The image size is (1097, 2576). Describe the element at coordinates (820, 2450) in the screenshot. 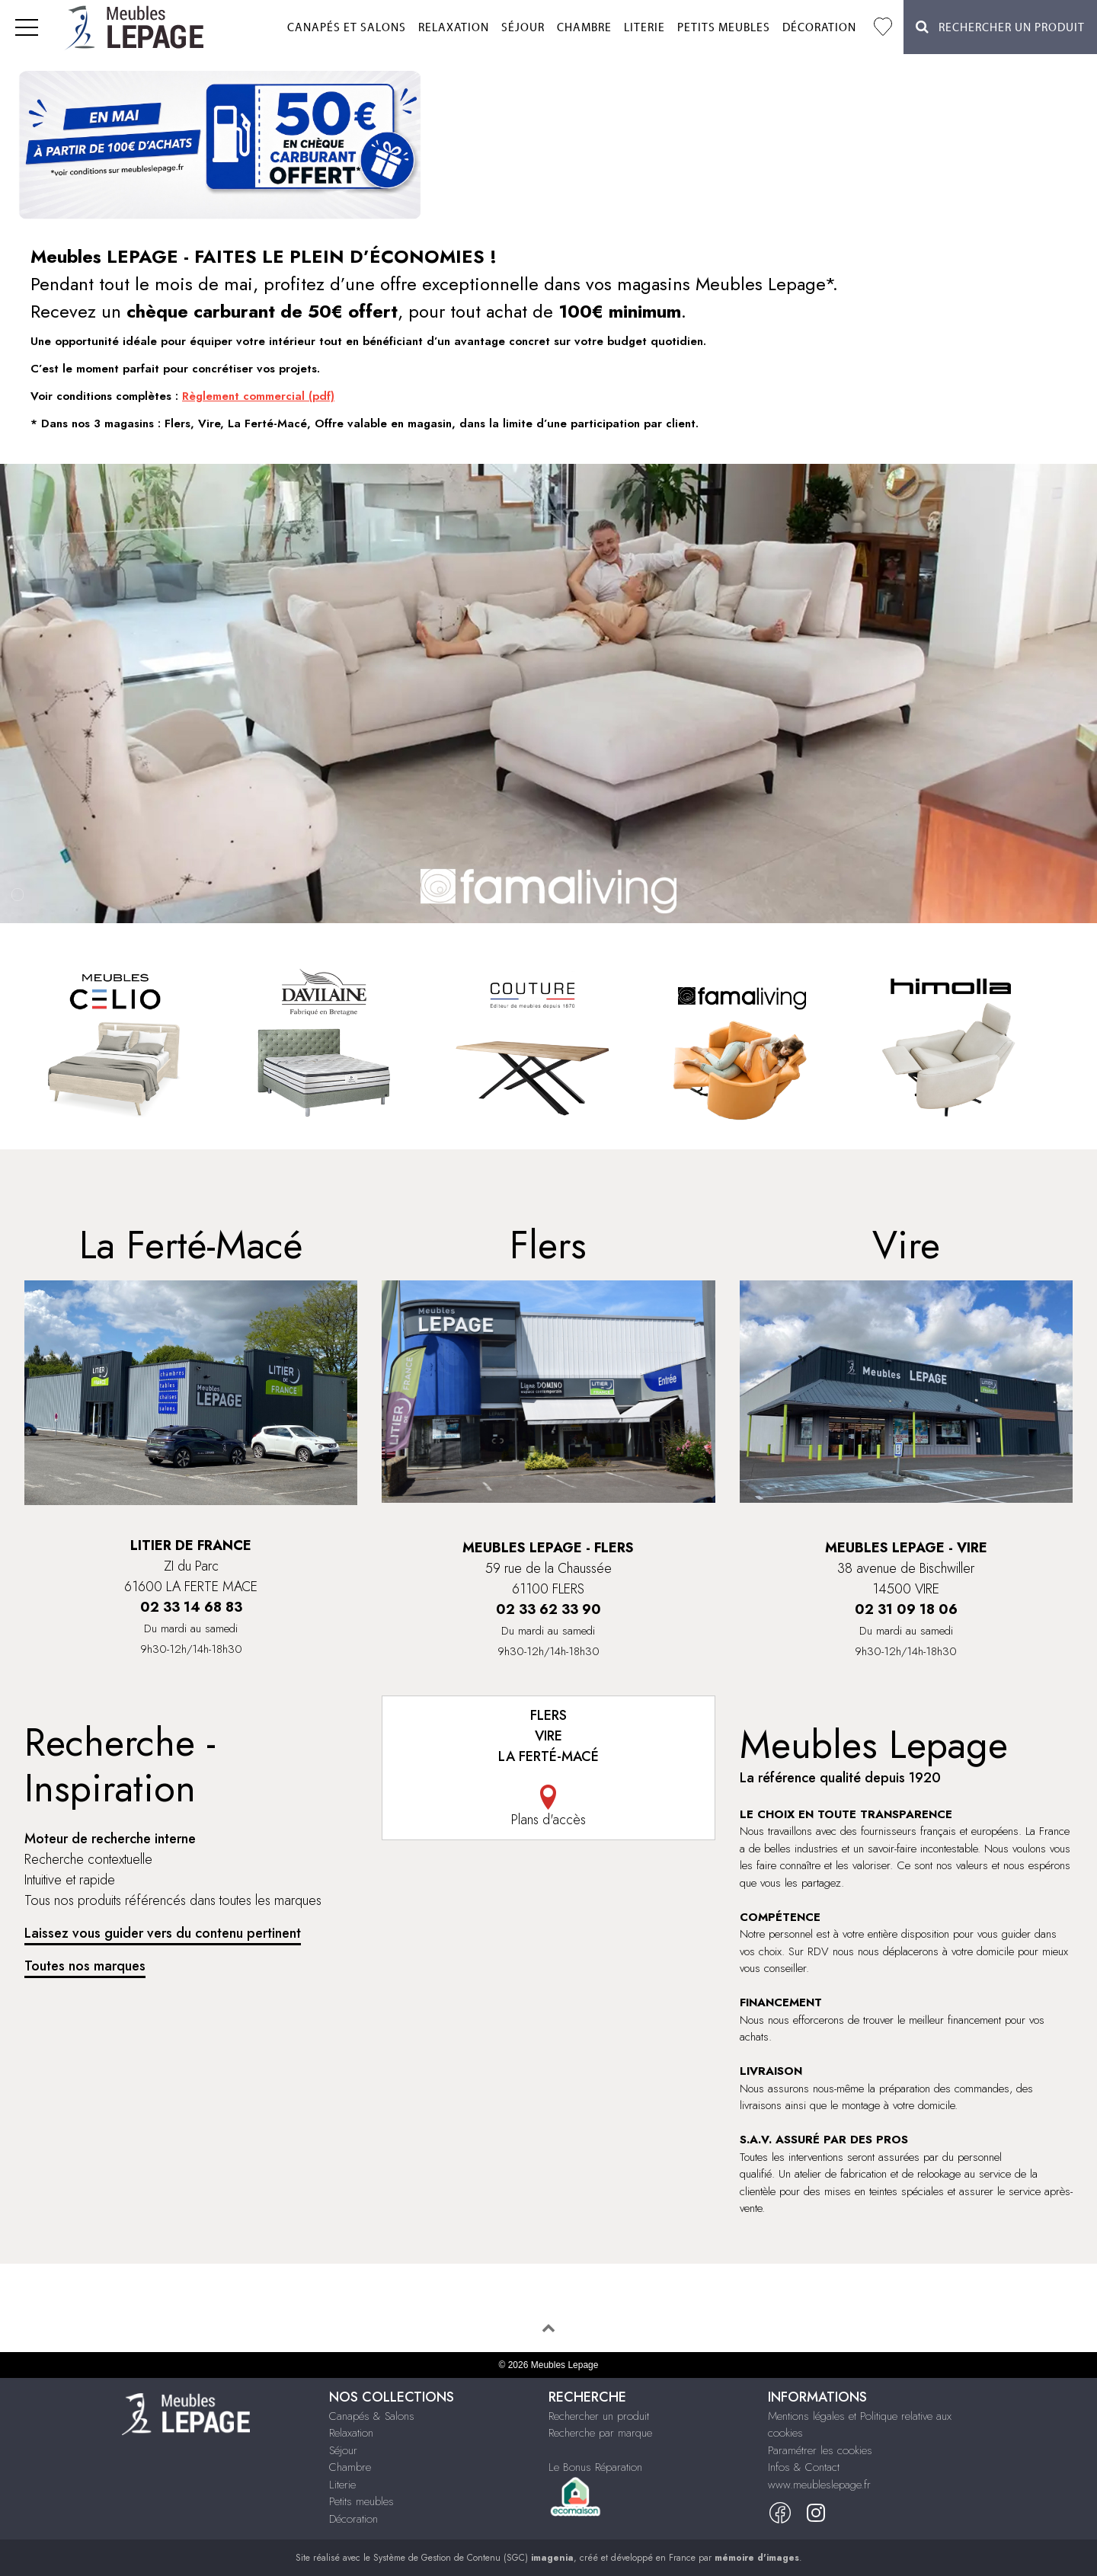

I see `Paramétrer les cookies` at that location.